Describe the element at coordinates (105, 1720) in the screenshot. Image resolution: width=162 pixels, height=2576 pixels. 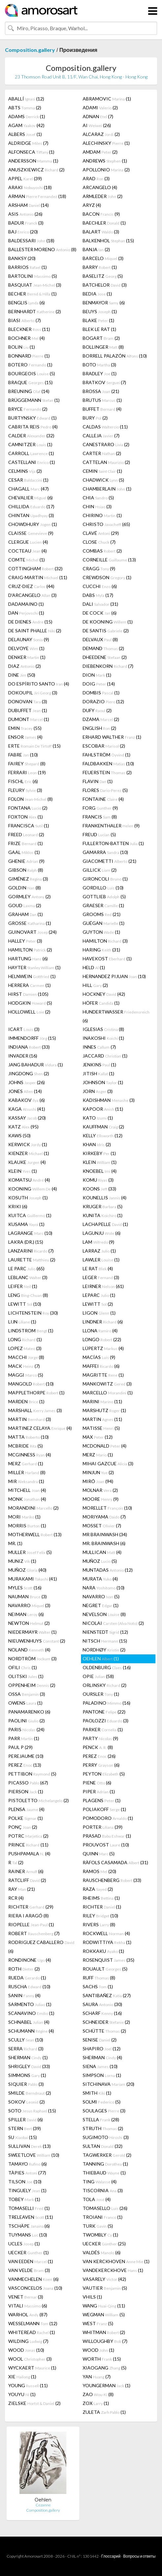
I see `PAOLOZZI (3)` at that location.